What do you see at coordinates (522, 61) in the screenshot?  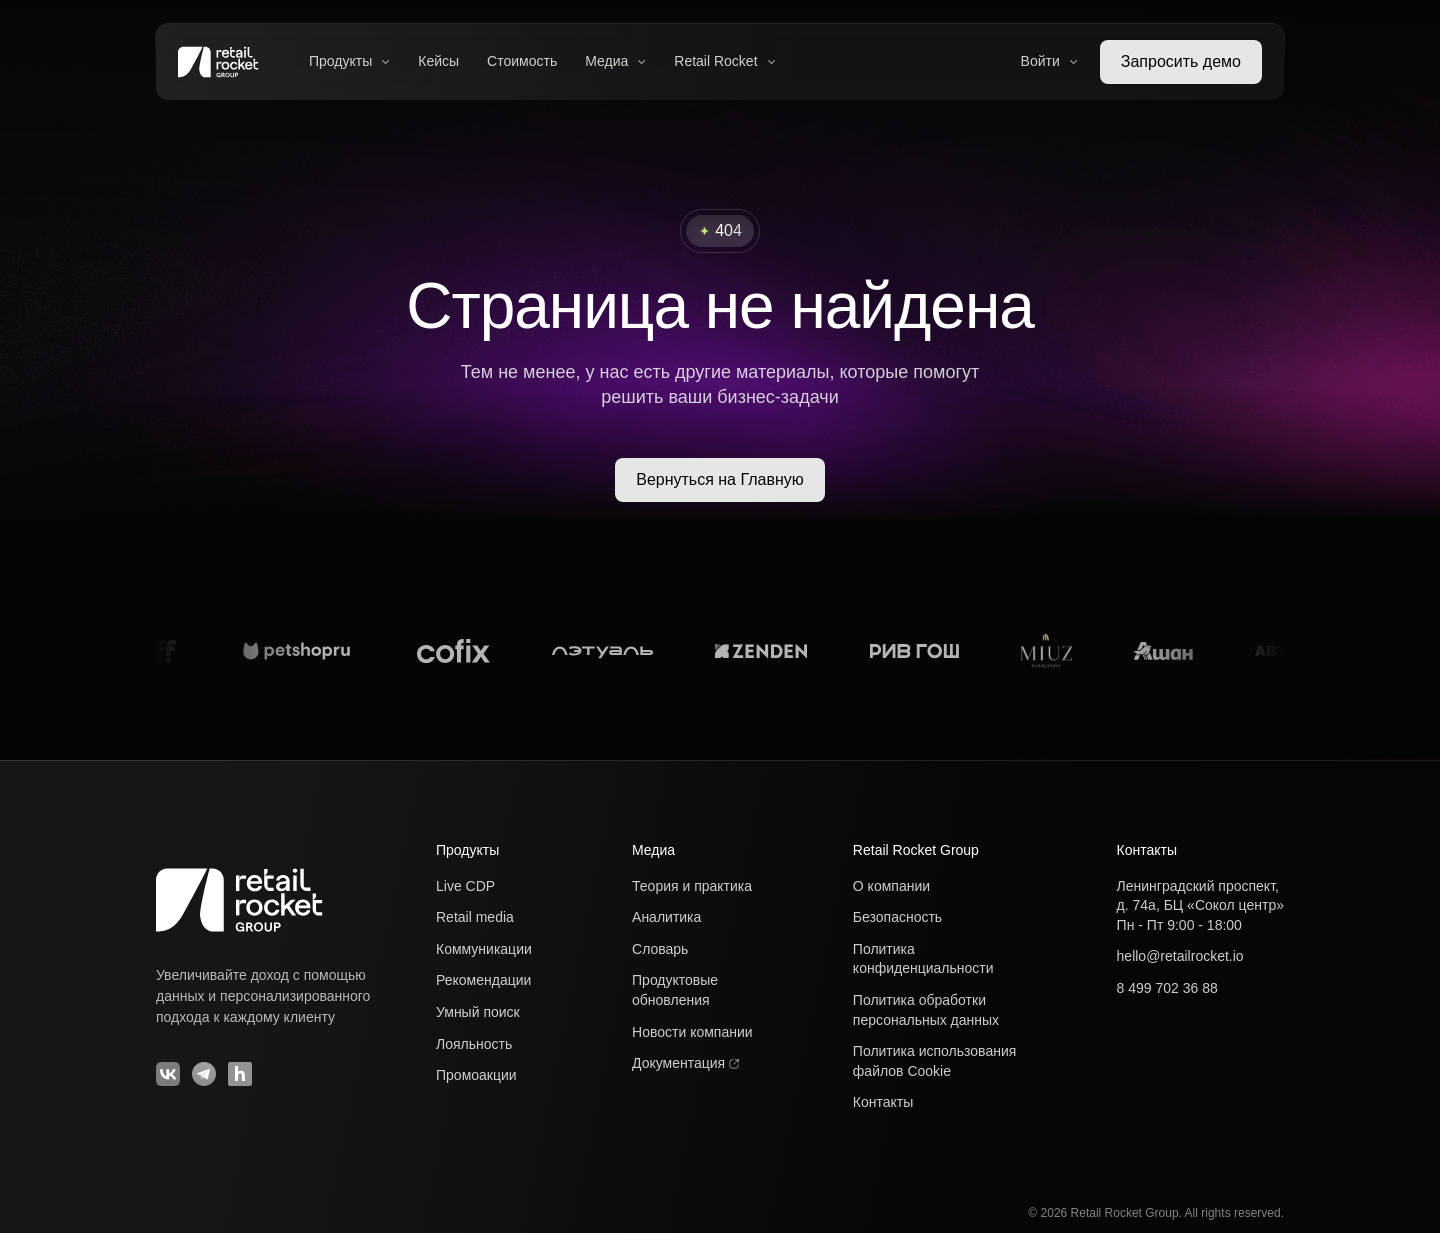 I see `Стоимость` at bounding box center [522, 61].